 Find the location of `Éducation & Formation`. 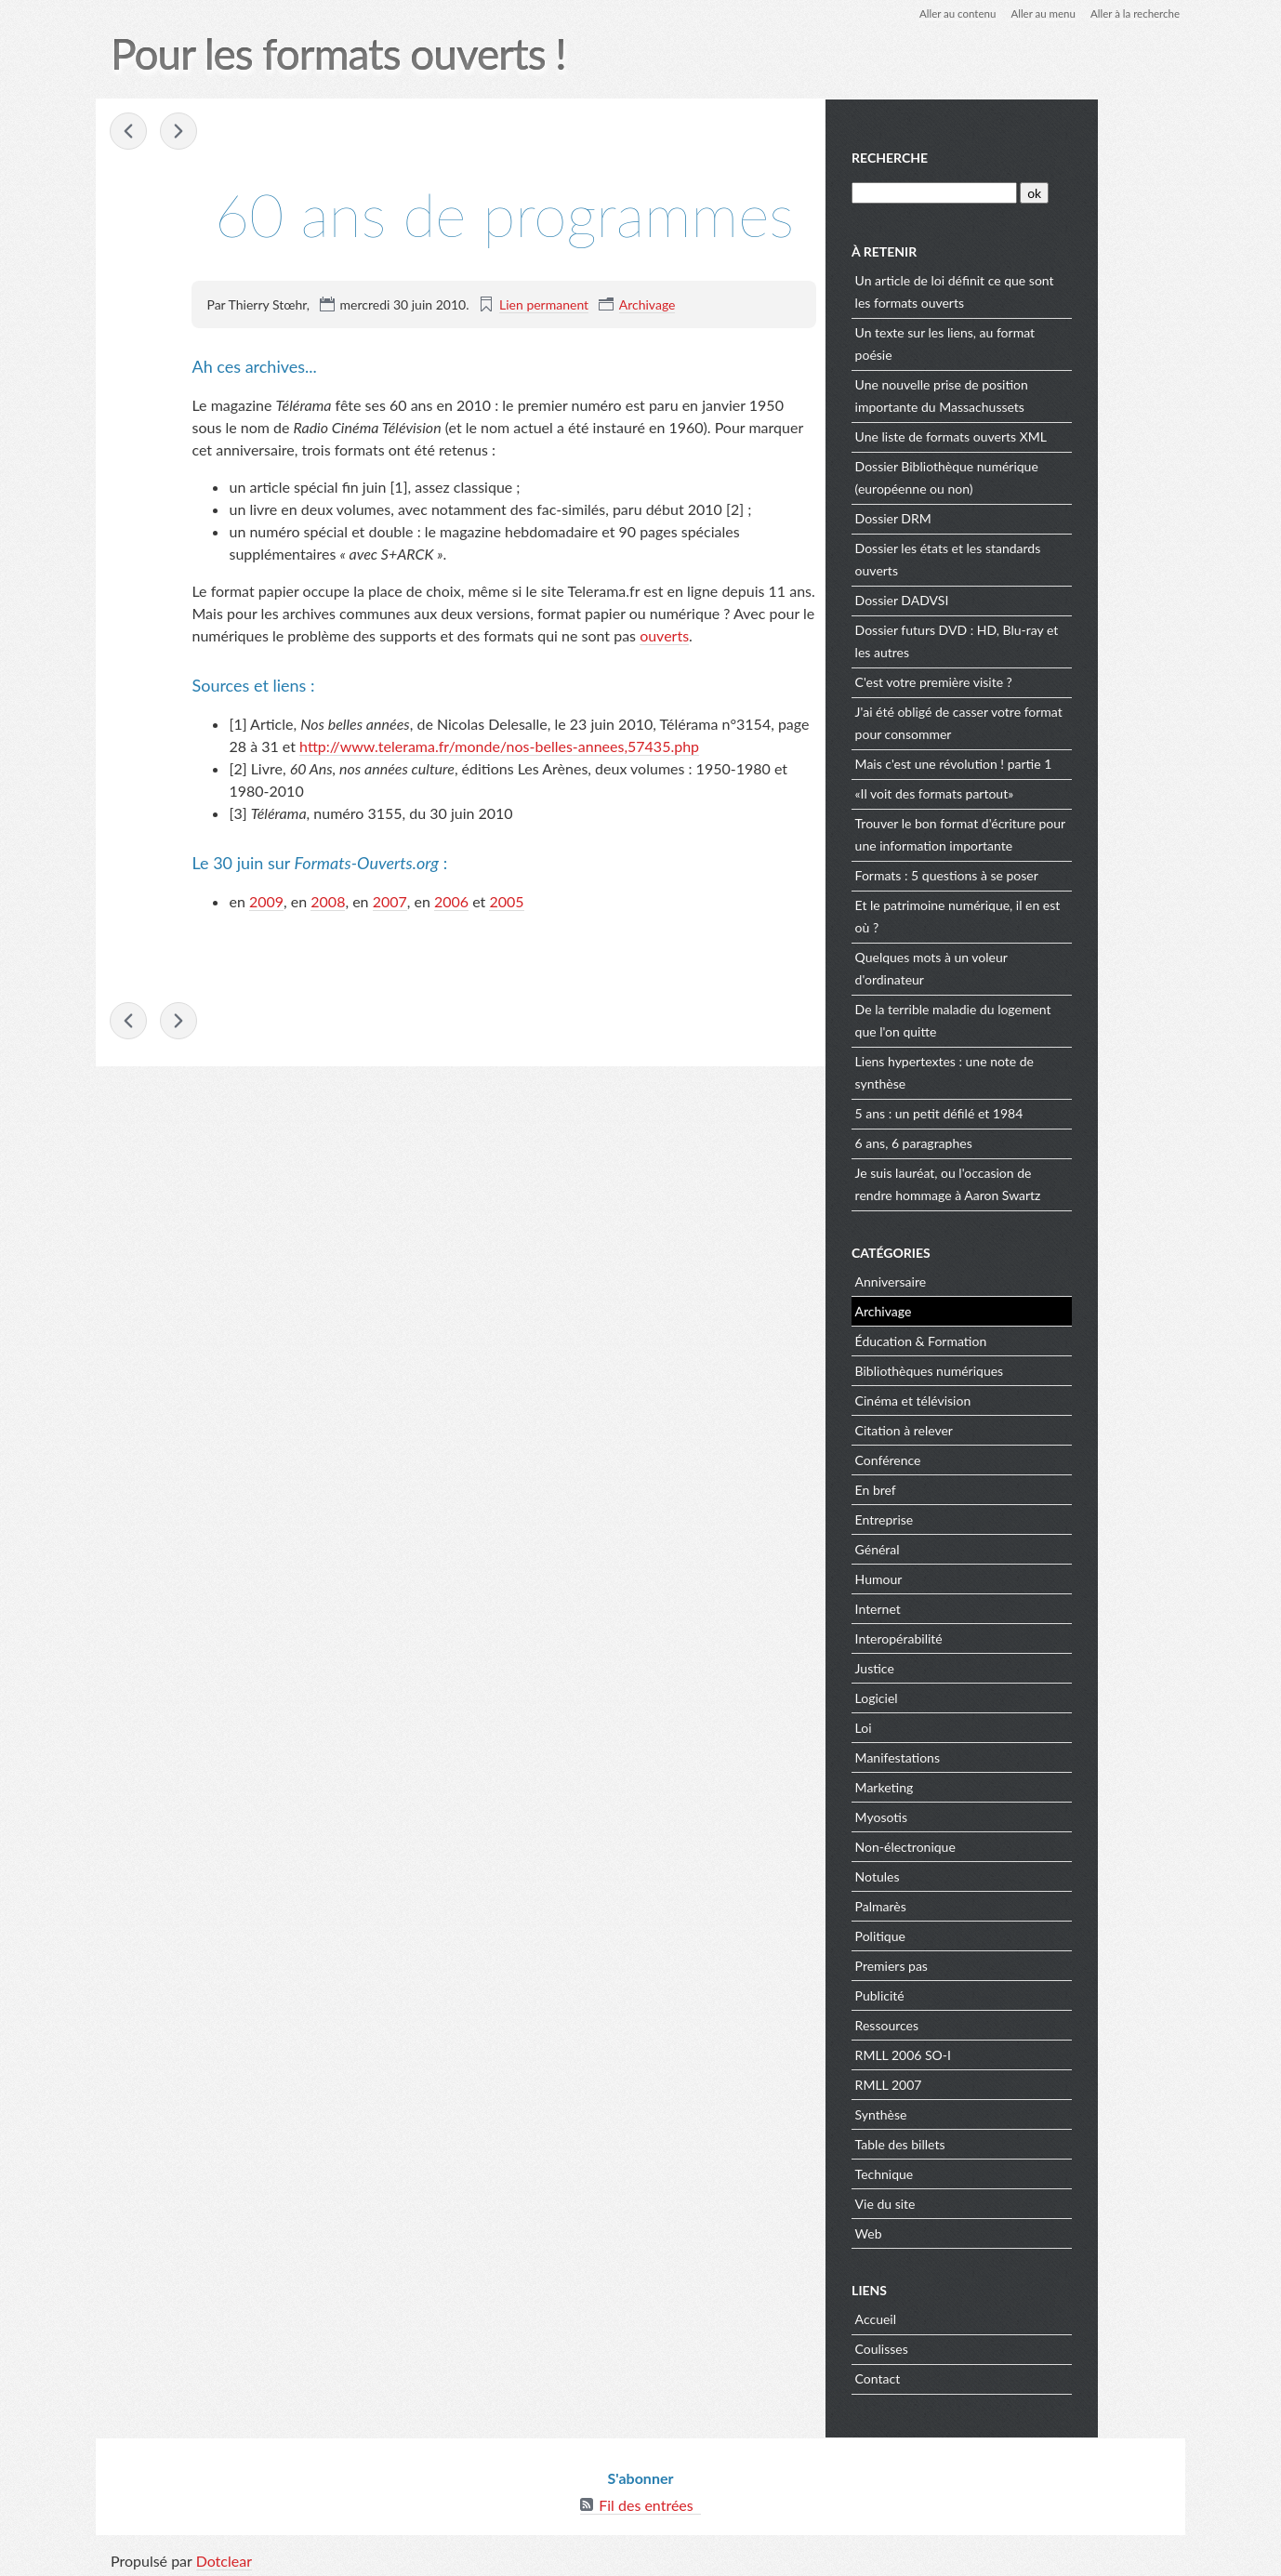

Éducation & Formation is located at coordinates (1010, 1339).